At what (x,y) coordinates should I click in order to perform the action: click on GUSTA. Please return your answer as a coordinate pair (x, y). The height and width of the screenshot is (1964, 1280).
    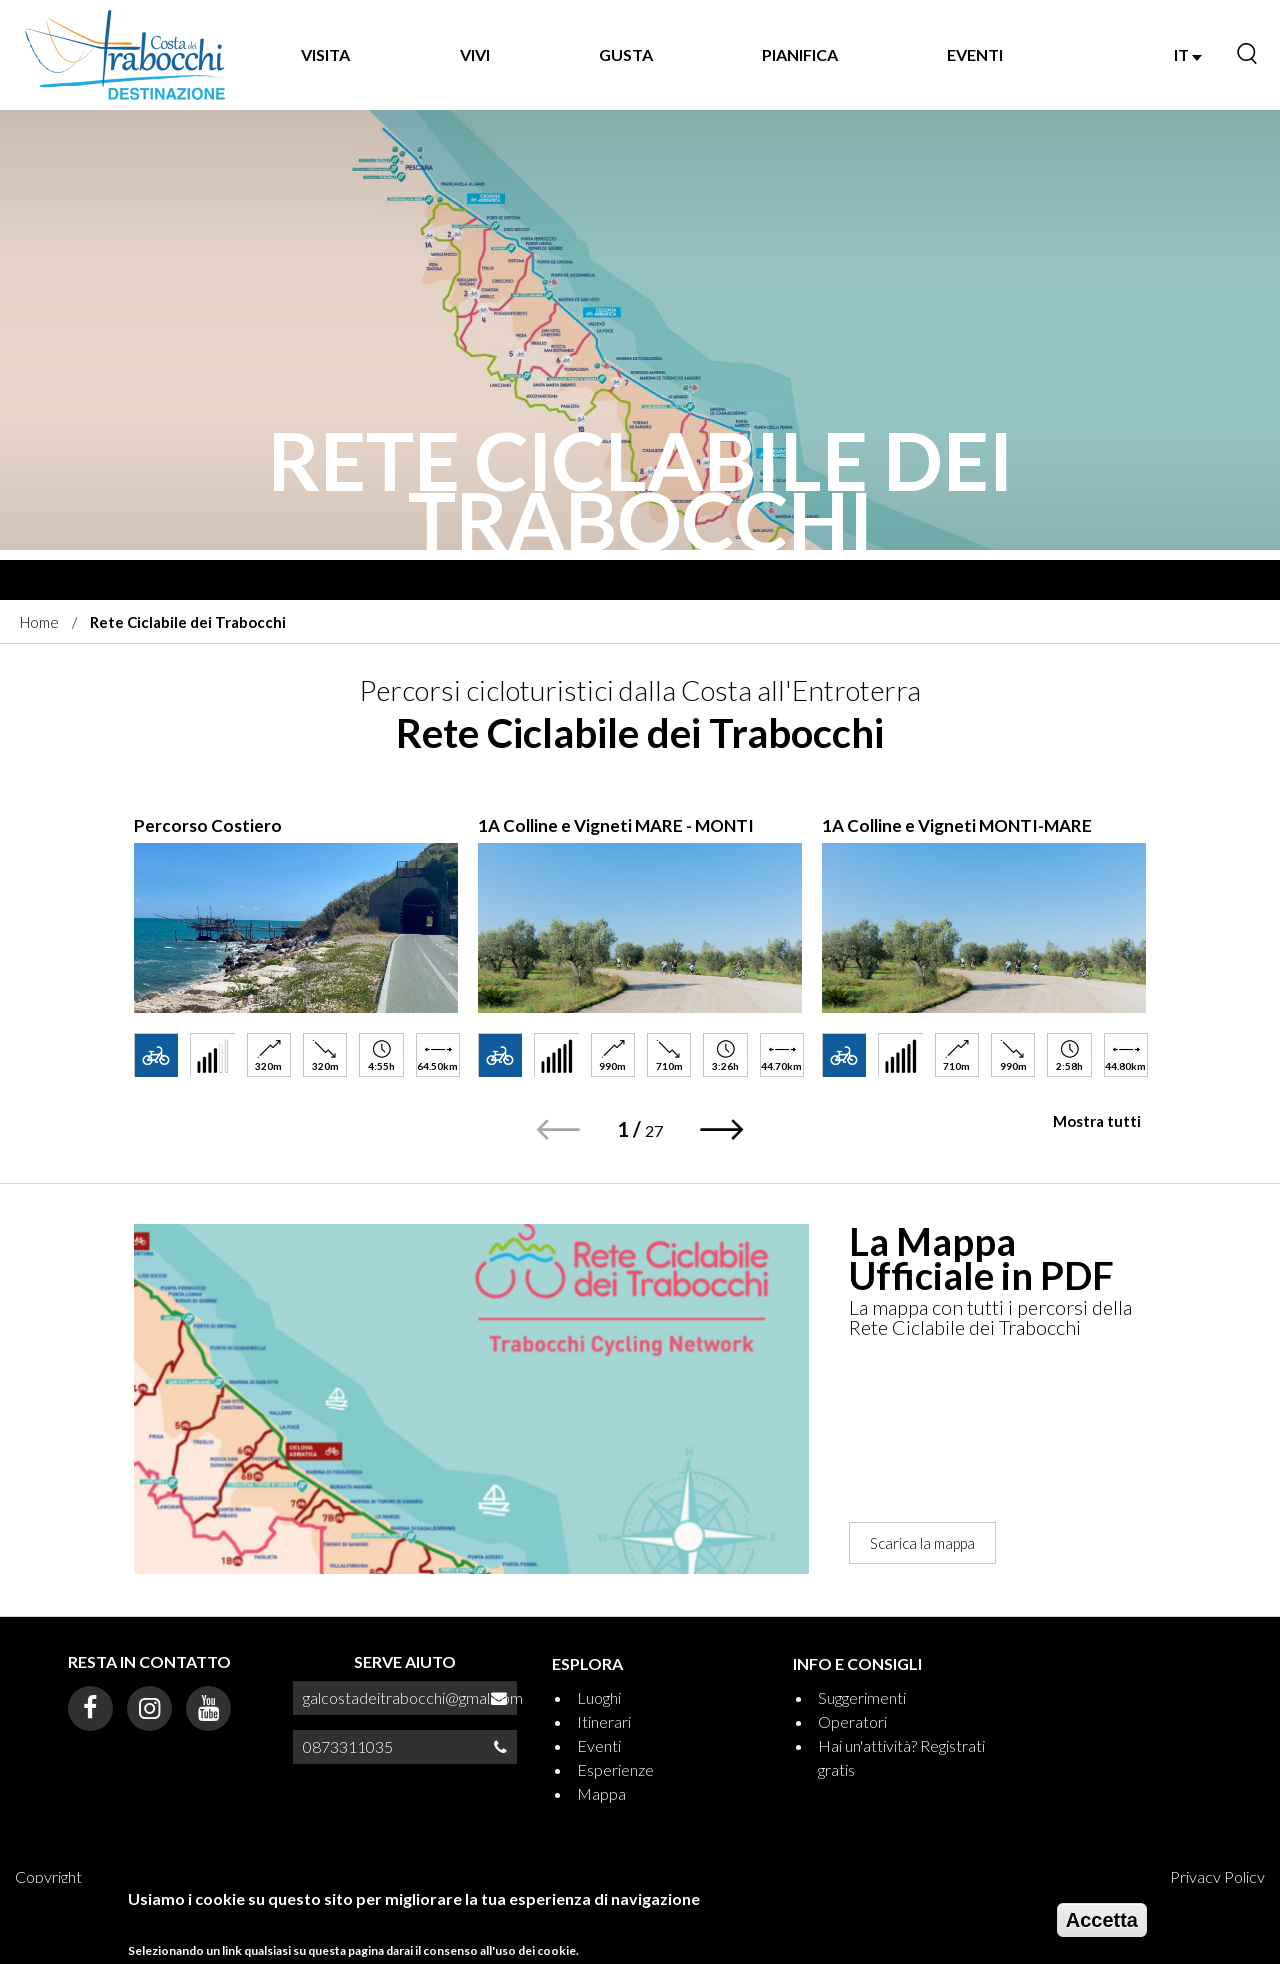
    Looking at the image, I should click on (626, 54).